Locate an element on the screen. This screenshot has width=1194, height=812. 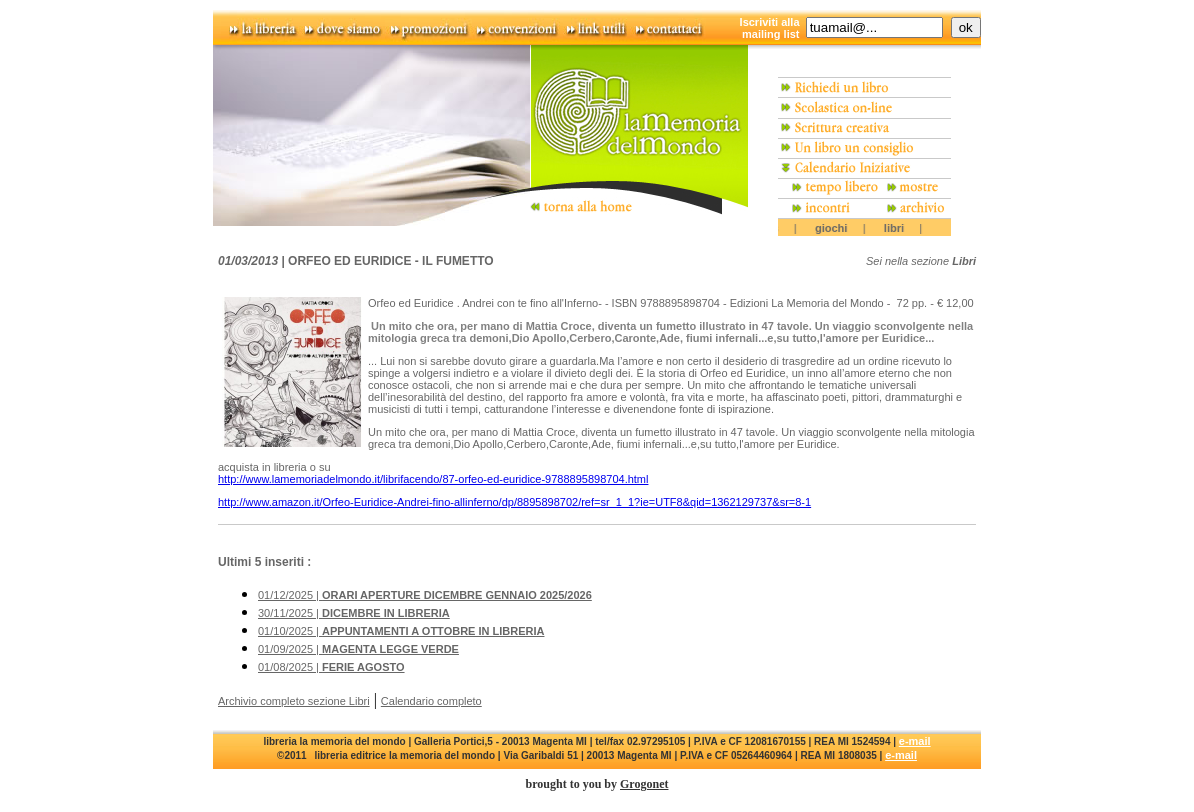
01/09/2025 | is located at coordinates (358, 649).